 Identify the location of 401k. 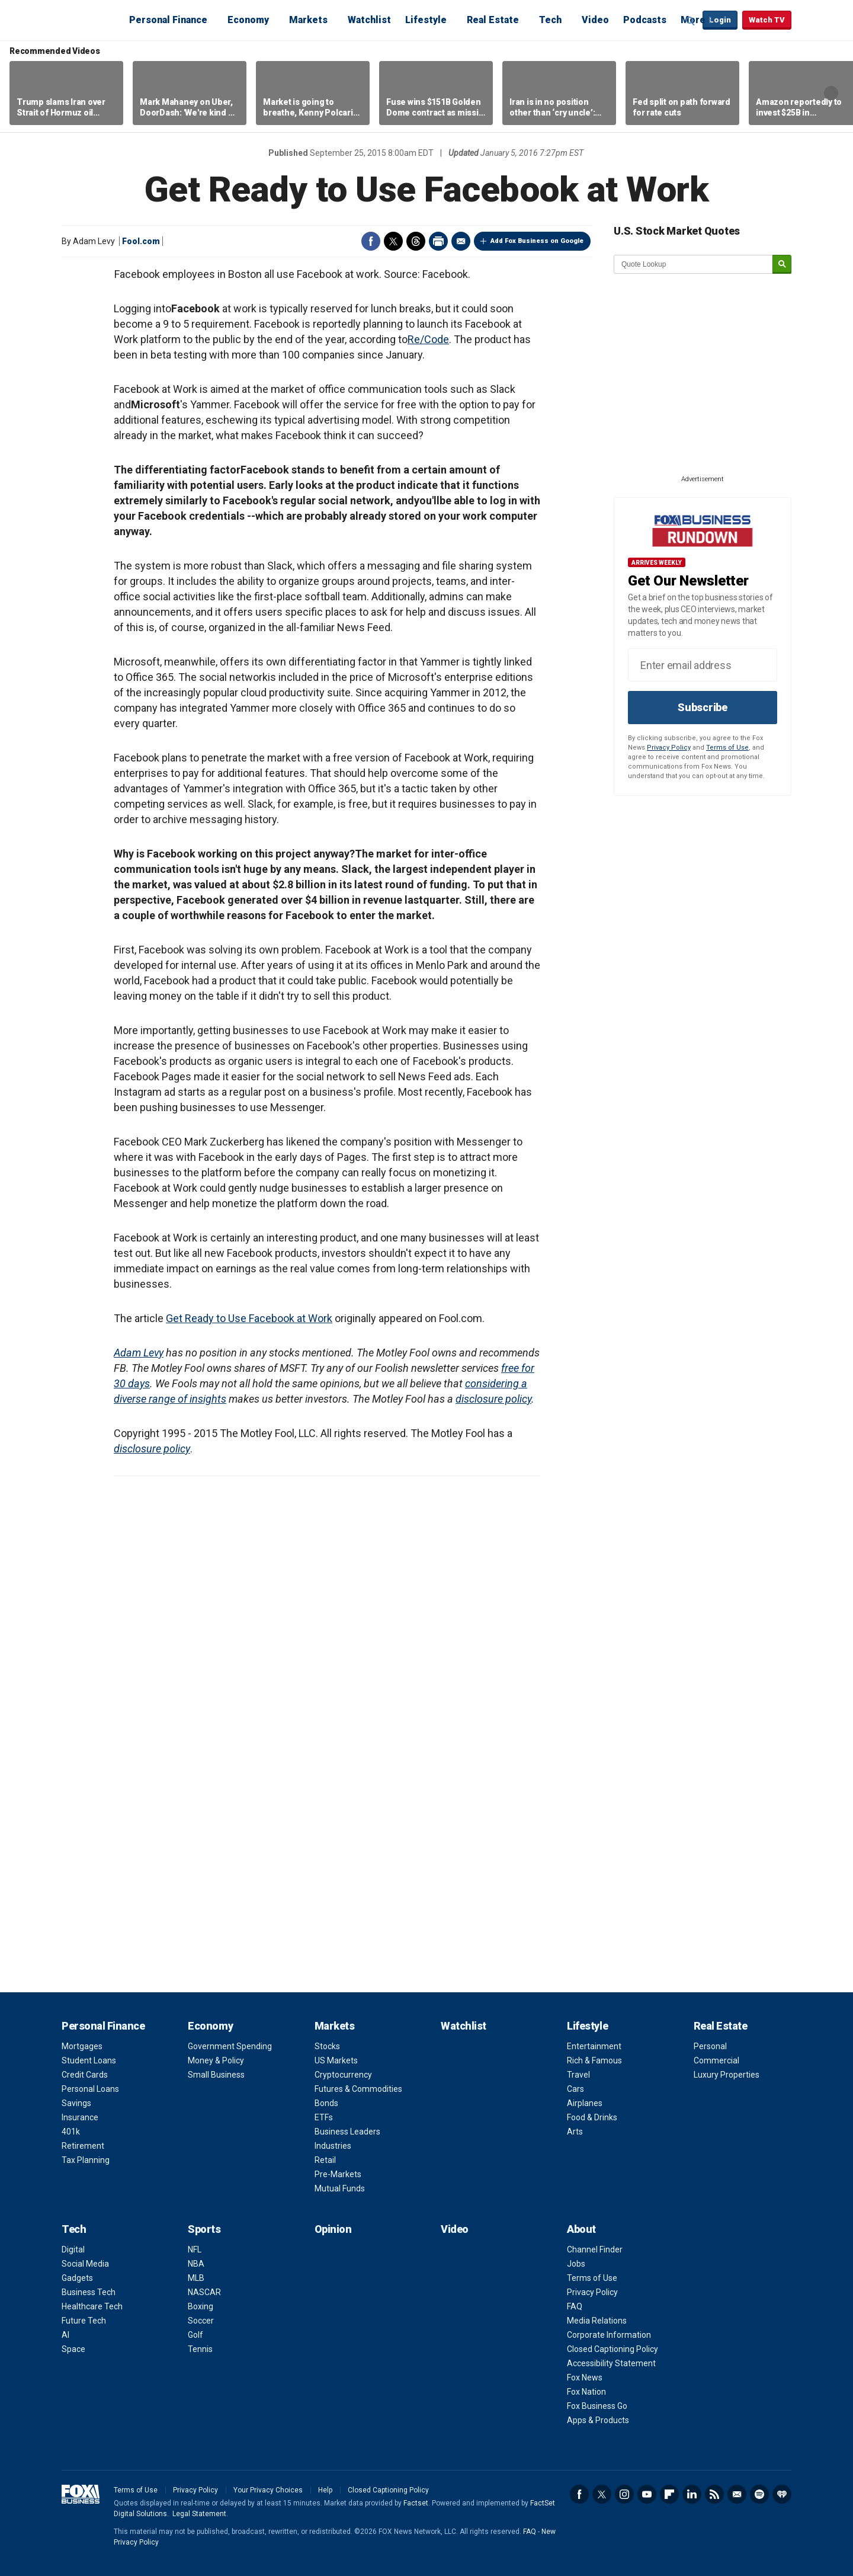
(71, 2131).